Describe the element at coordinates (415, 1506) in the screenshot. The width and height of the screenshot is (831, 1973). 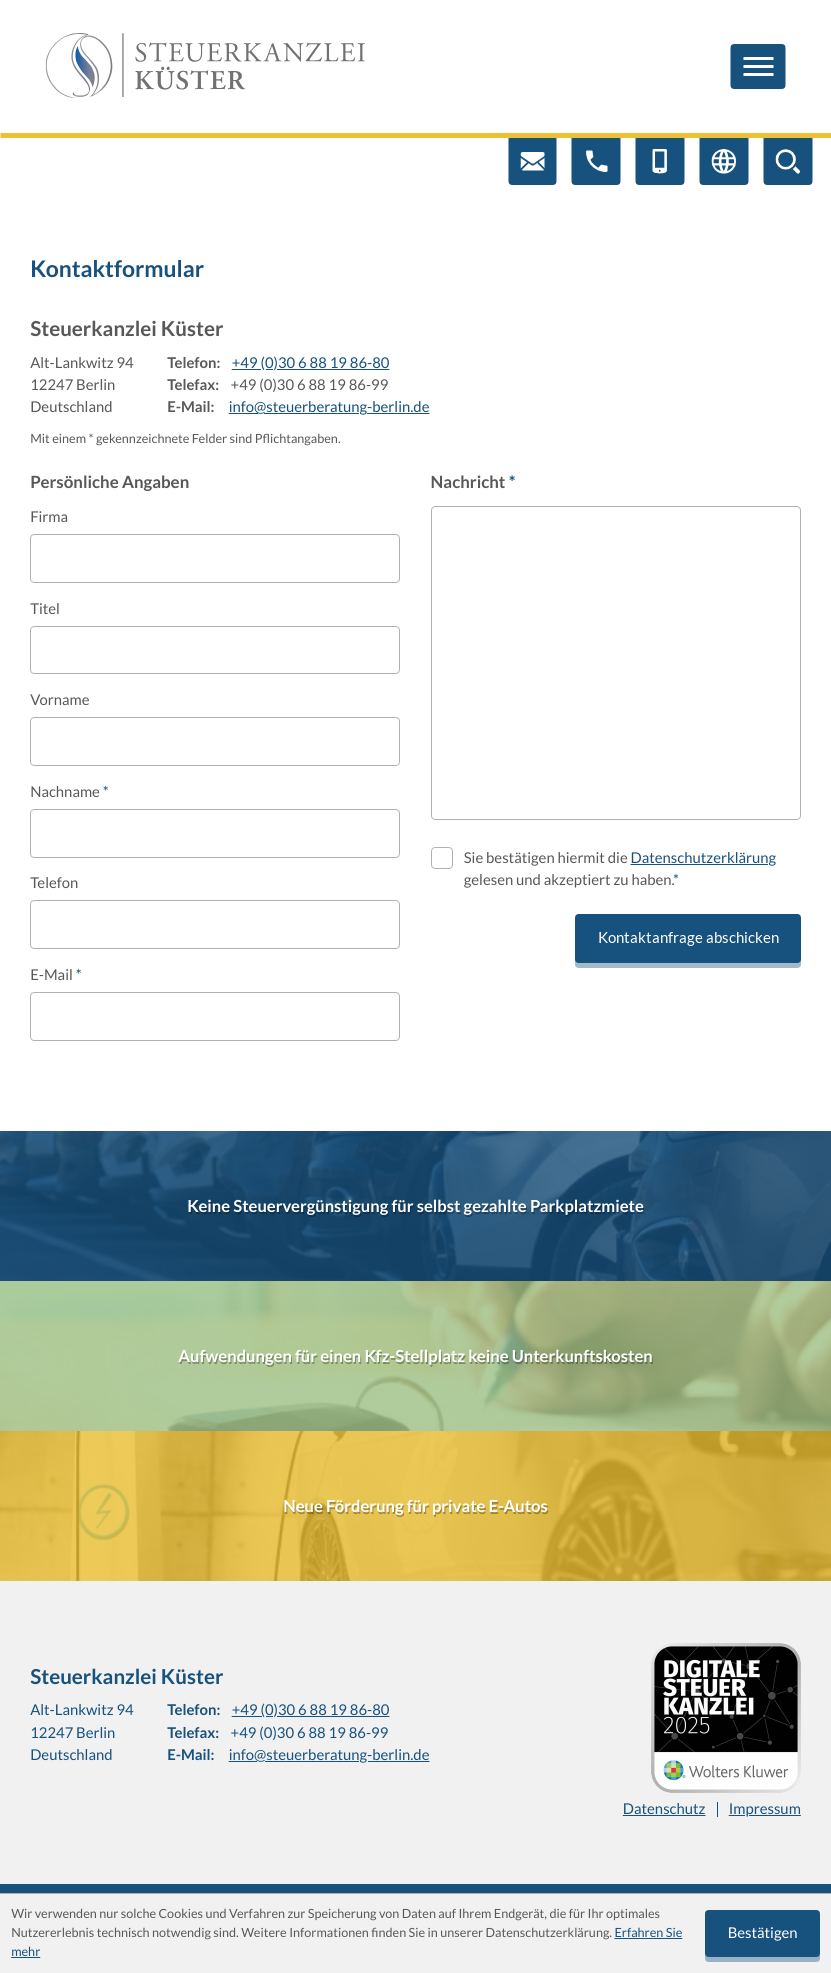
I see `[Neue Förderung für private E-Autos]` at that location.